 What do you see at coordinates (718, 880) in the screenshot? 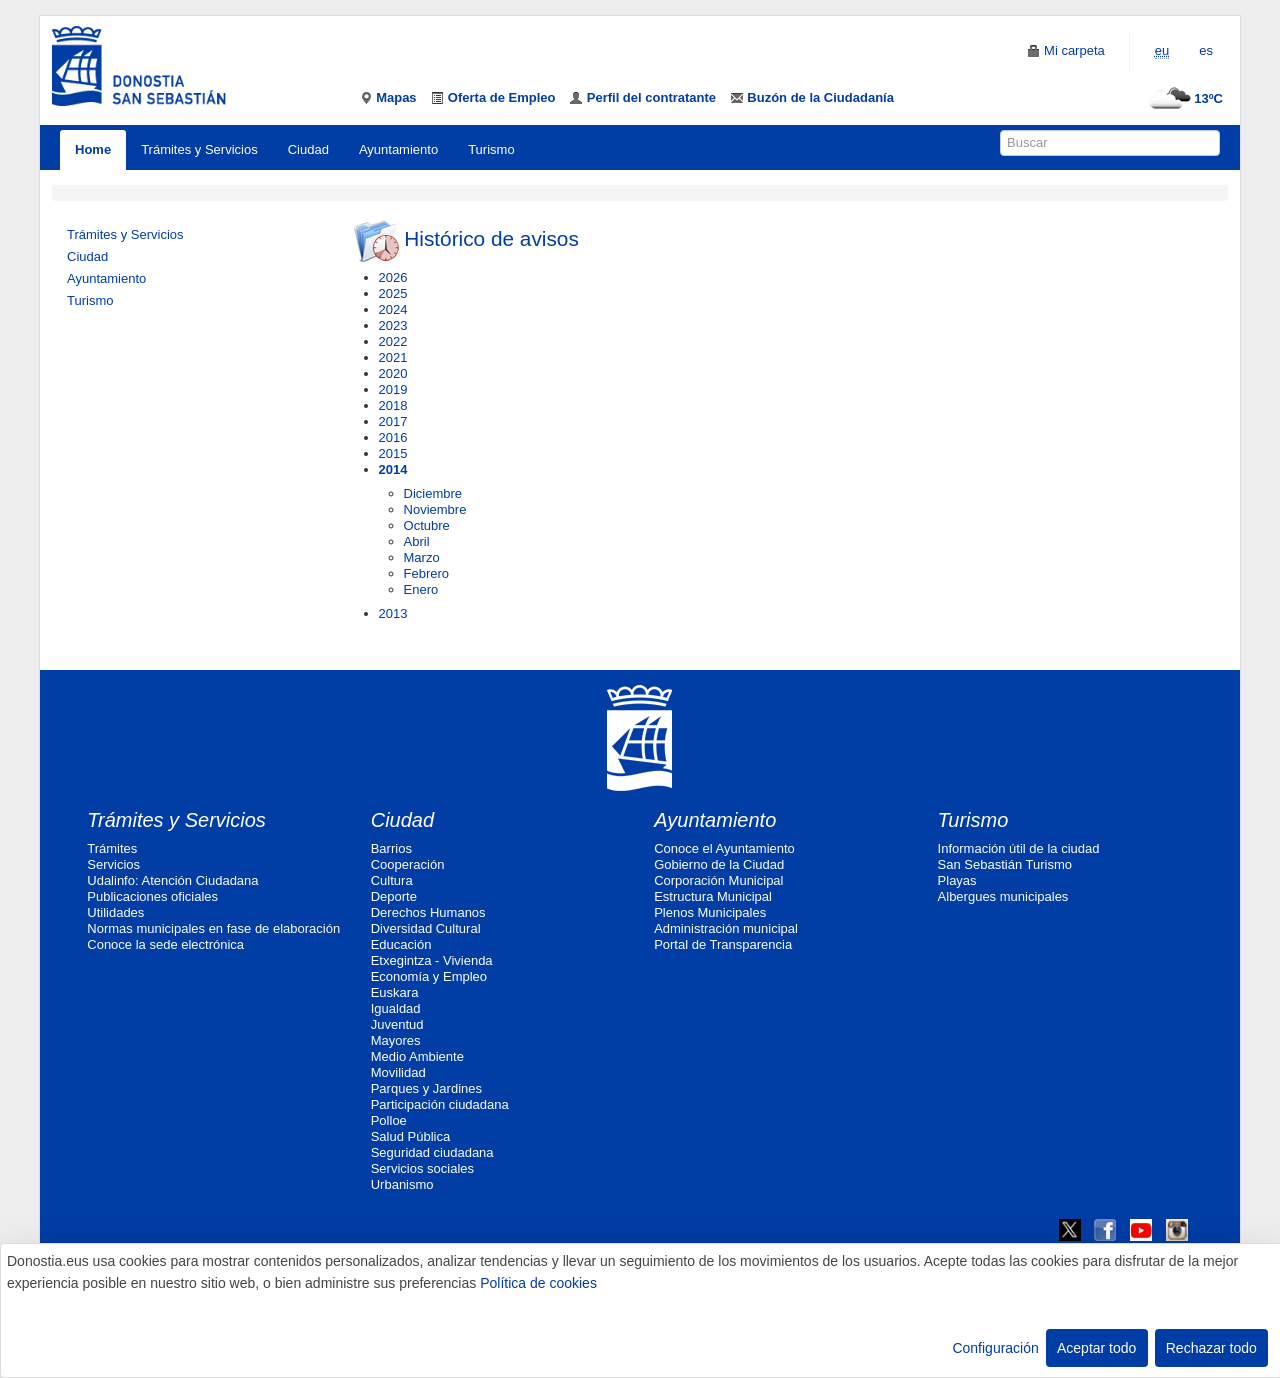
I see `Corporación Municipal` at bounding box center [718, 880].